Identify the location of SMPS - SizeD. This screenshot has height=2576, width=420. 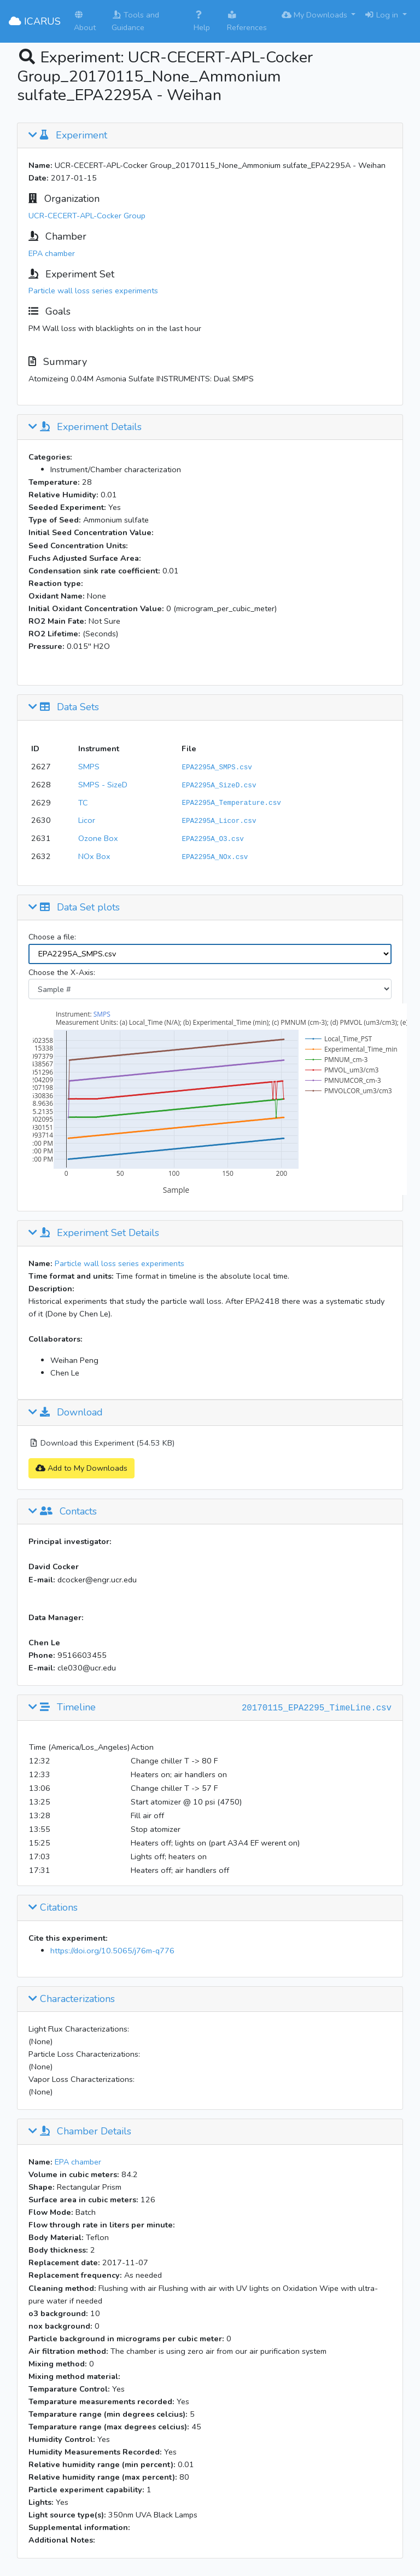
(102, 784).